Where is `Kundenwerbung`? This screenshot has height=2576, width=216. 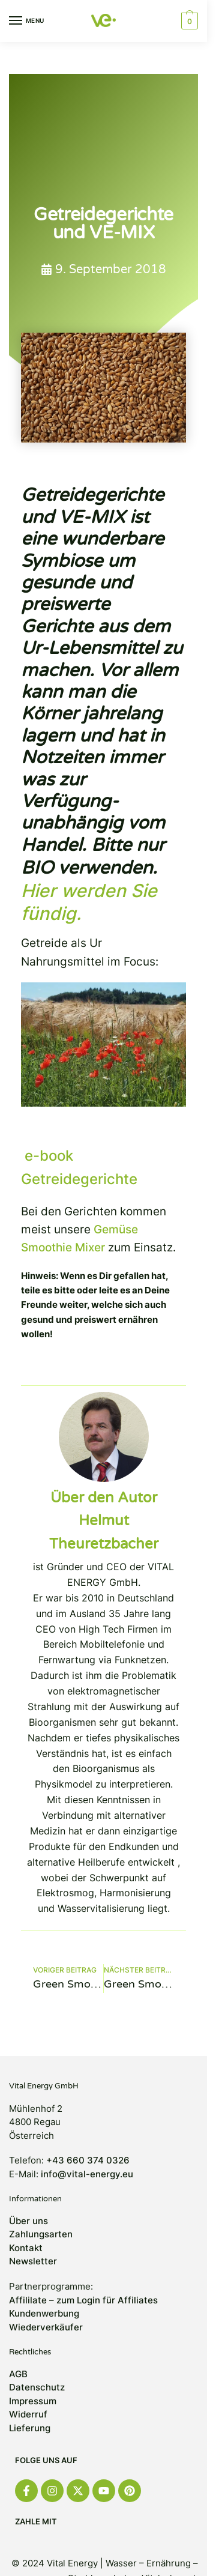
Kundenwerbung is located at coordinates (44, 2313).